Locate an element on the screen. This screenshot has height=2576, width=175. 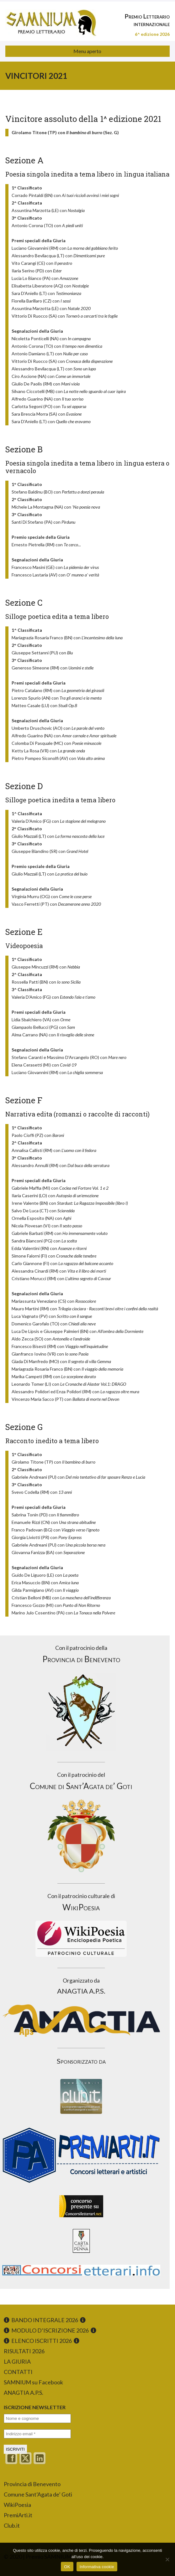
ELENCO ISCRITTI 2026 is located at coordinates (41, 2340).